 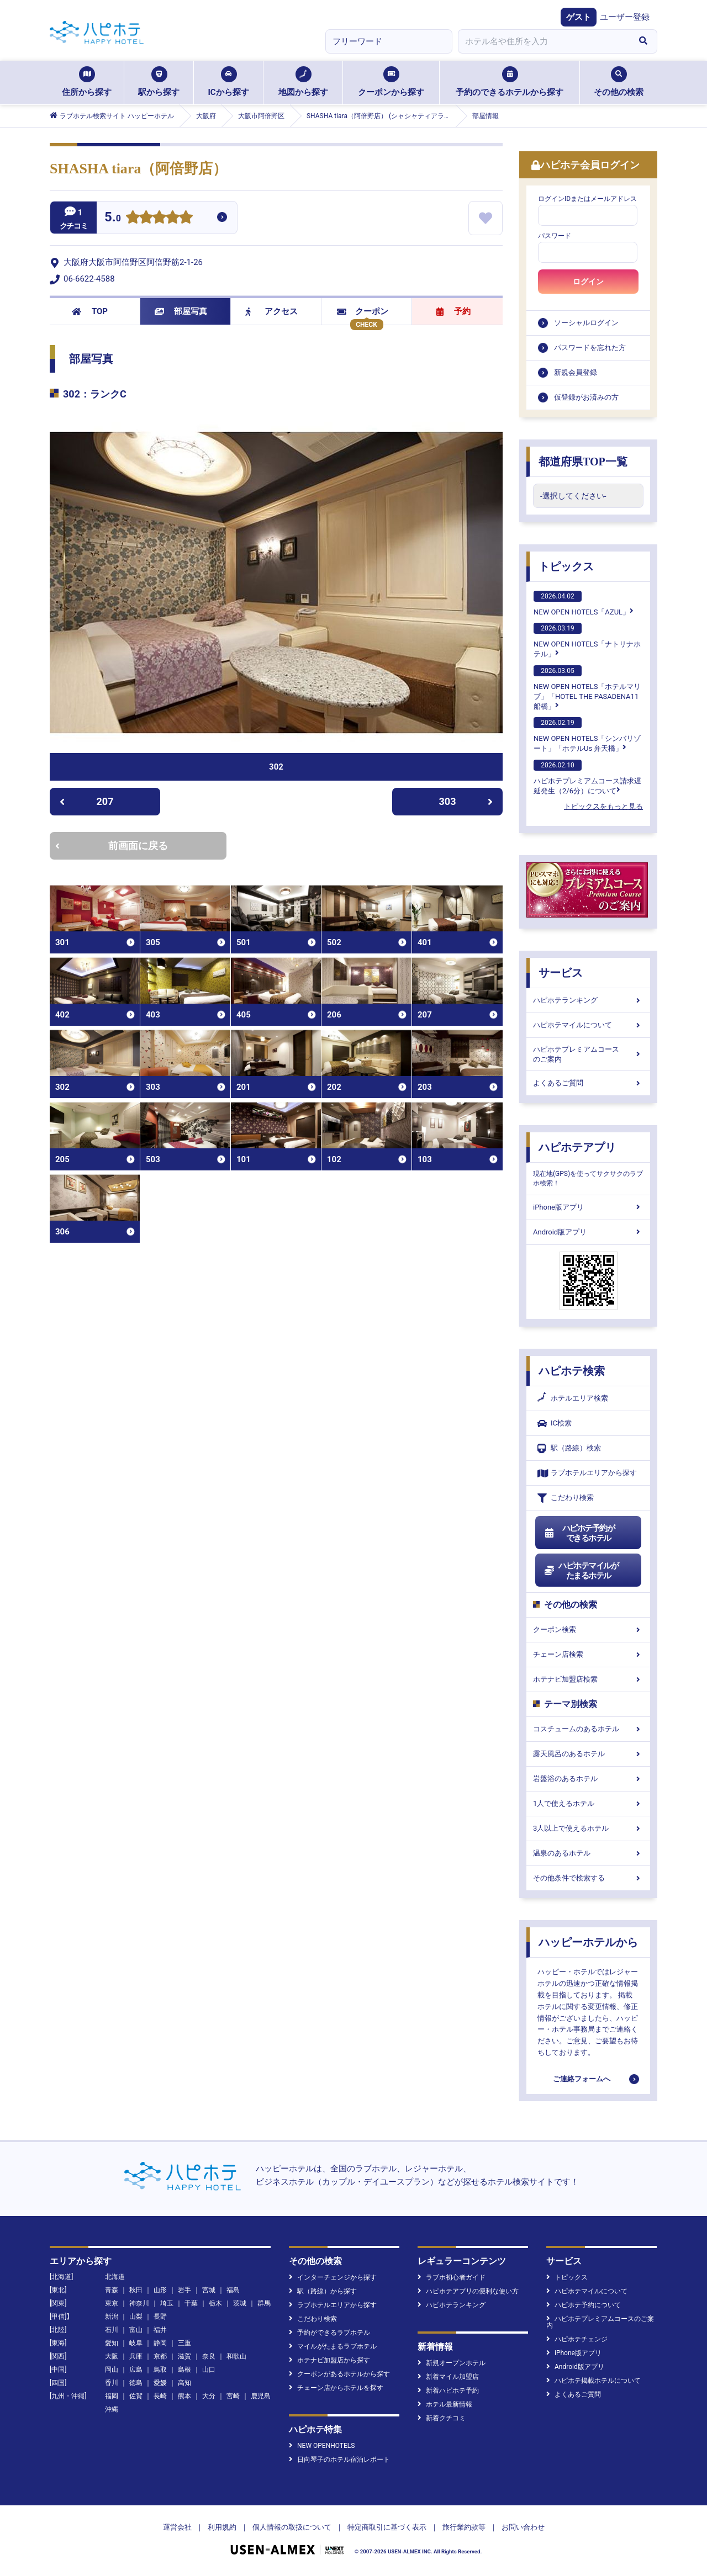 What do you see at coordinates (115, 2277) in the screenshot?
I see `北海道` at bounding box center [115, 2277].